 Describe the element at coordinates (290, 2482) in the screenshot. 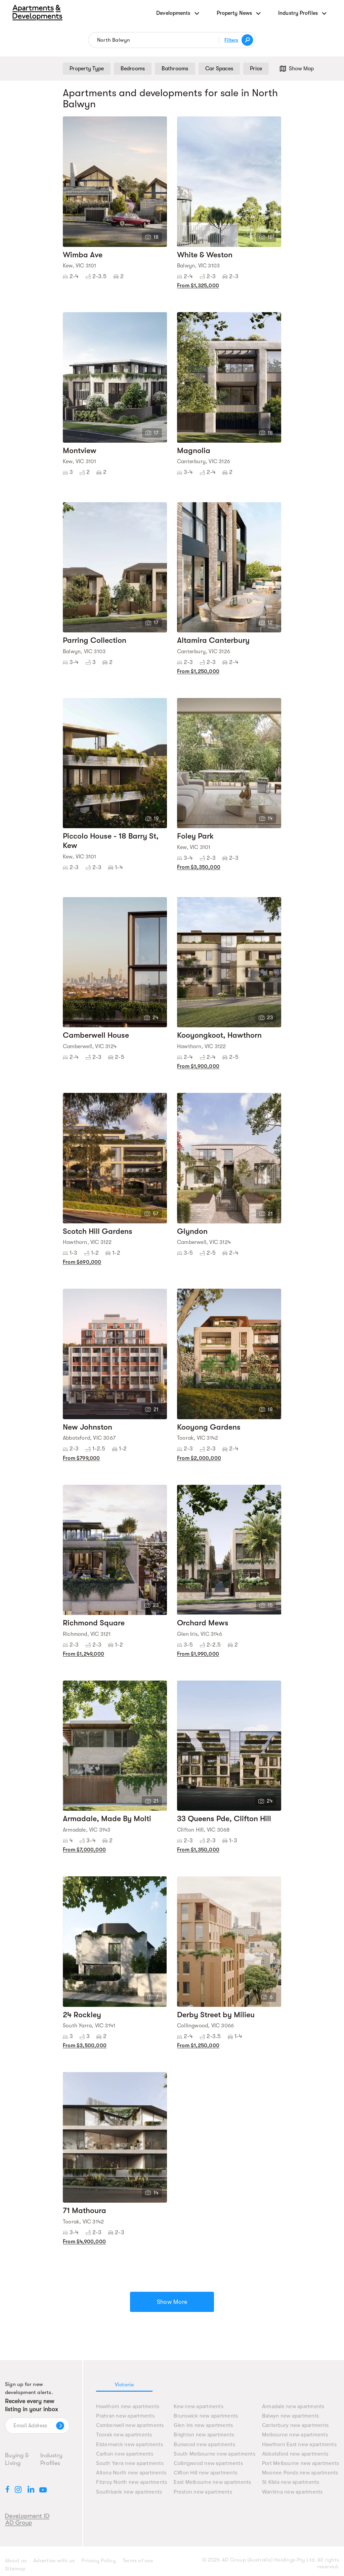

I see `St Kilda new apartments` at that location.